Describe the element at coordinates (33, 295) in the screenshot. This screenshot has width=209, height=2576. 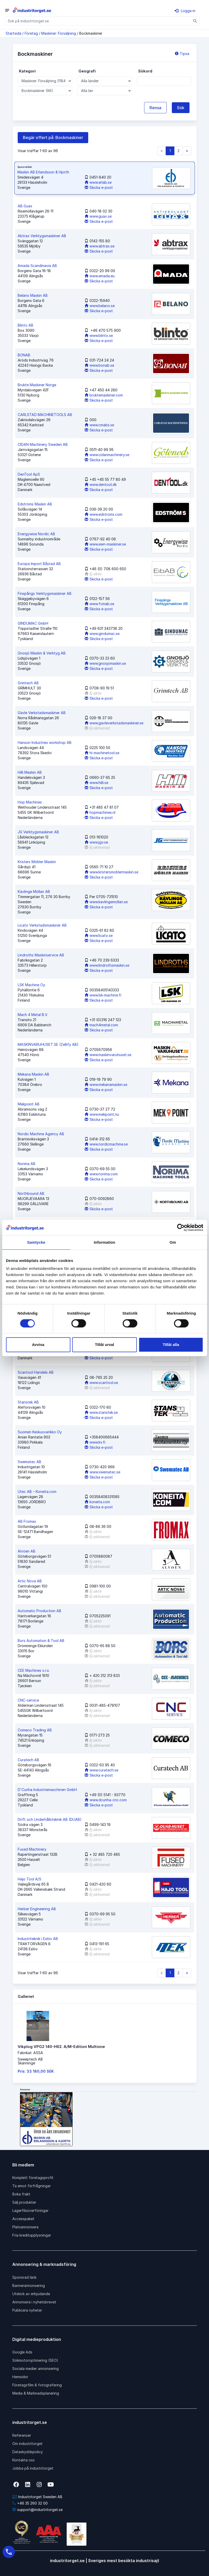
I see `Belano Maskin AB` at that location.